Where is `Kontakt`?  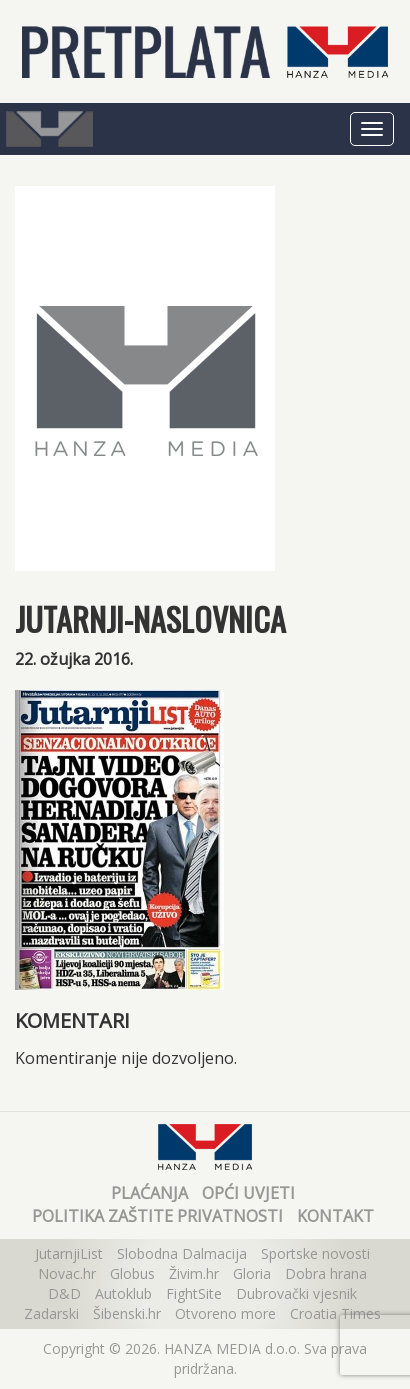 Kontakt is located at coordinates (335, 1216).